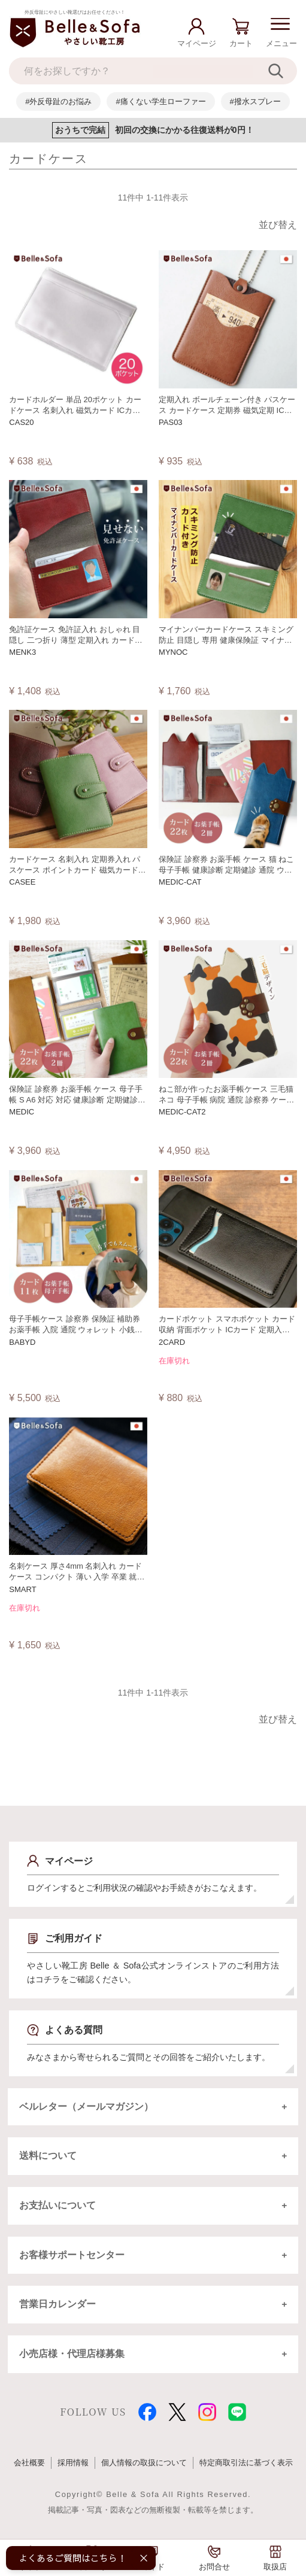 The image size is (306, 2576). Describe the element at coordinates (87, 2108) in the screenshot. I see `ベルレター（メールマガジン）` at that location.